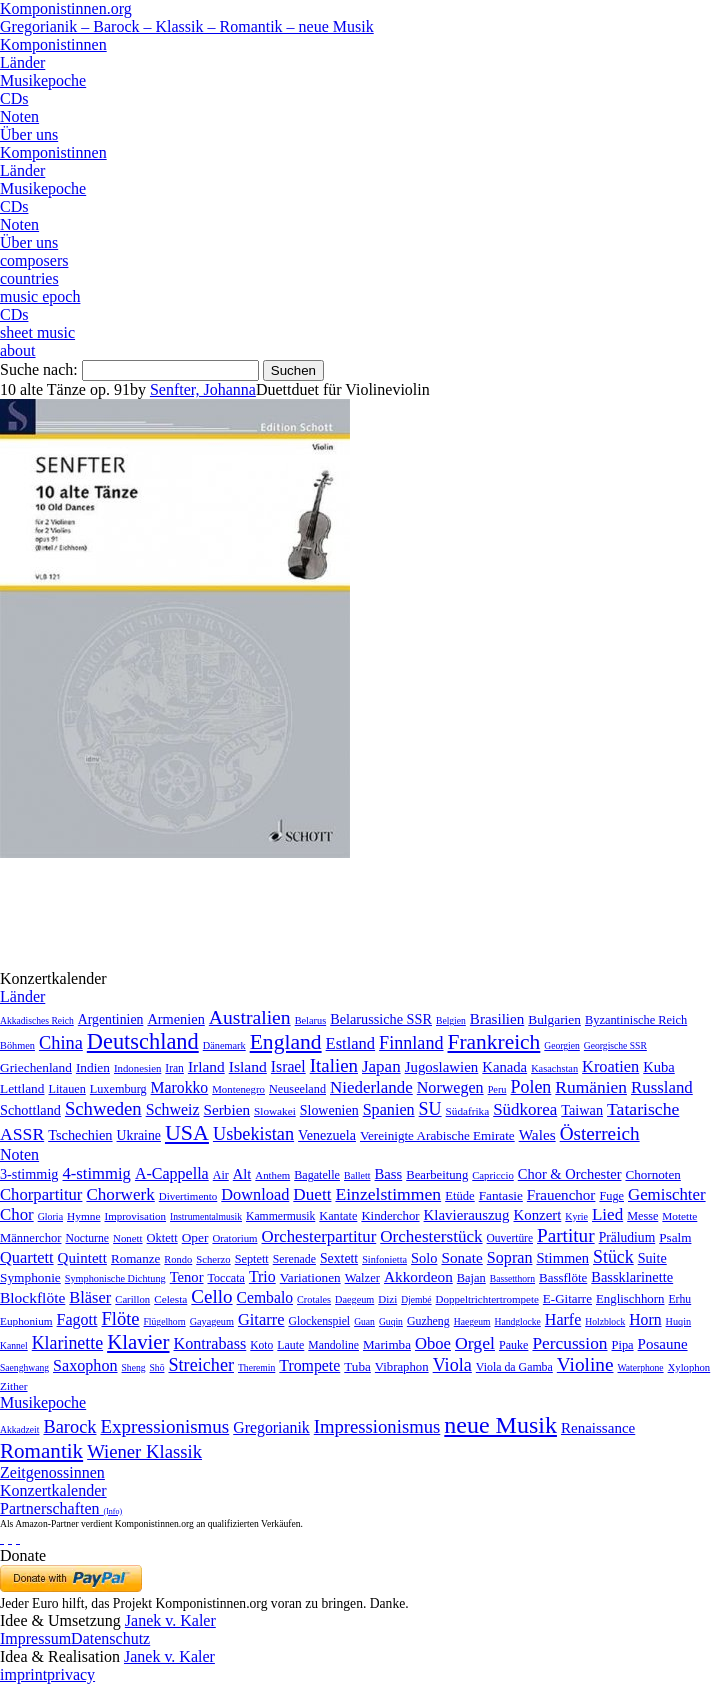 The width and height of the screenshot is (720, 1684). What do you see at coordinates (494, 1042) in the screenshot?
I see `Frankreich [Frankreich (1.695 Einträge)]` at bounding box center [494, 1042].